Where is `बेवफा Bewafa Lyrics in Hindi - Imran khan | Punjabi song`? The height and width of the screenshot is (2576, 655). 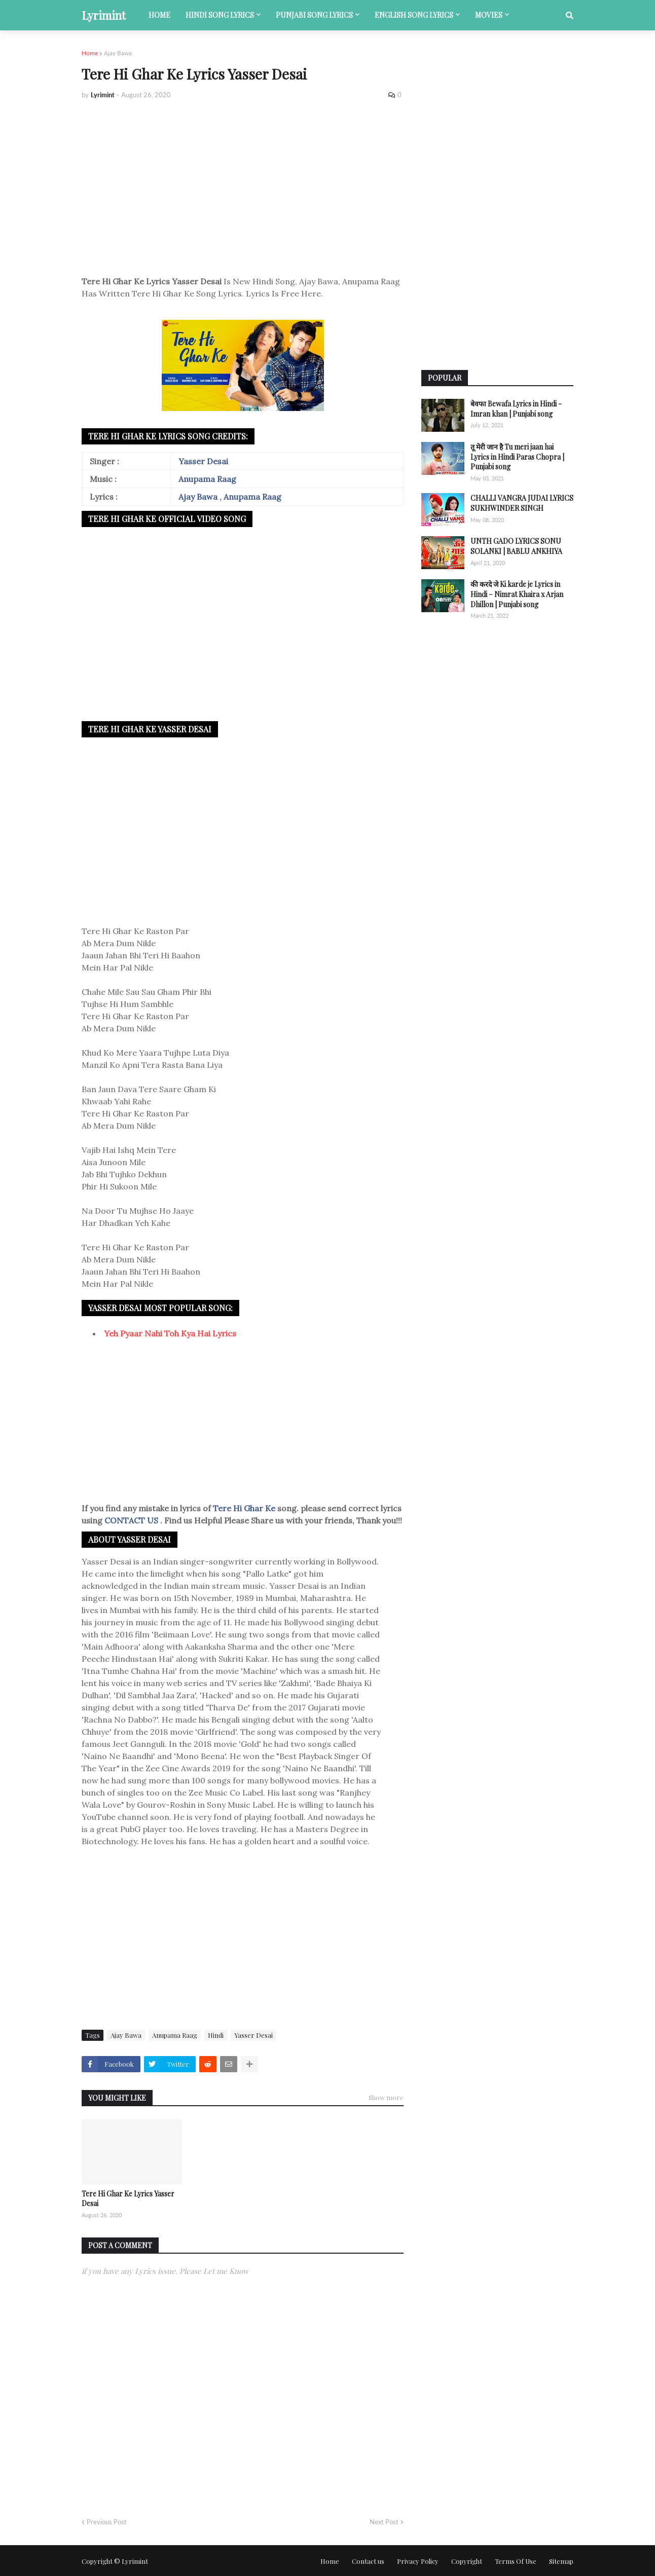 बेवफा Bewafa Lyrics in Hindi - Imran khan | Punjabi song is located at coordinates (516, 409).